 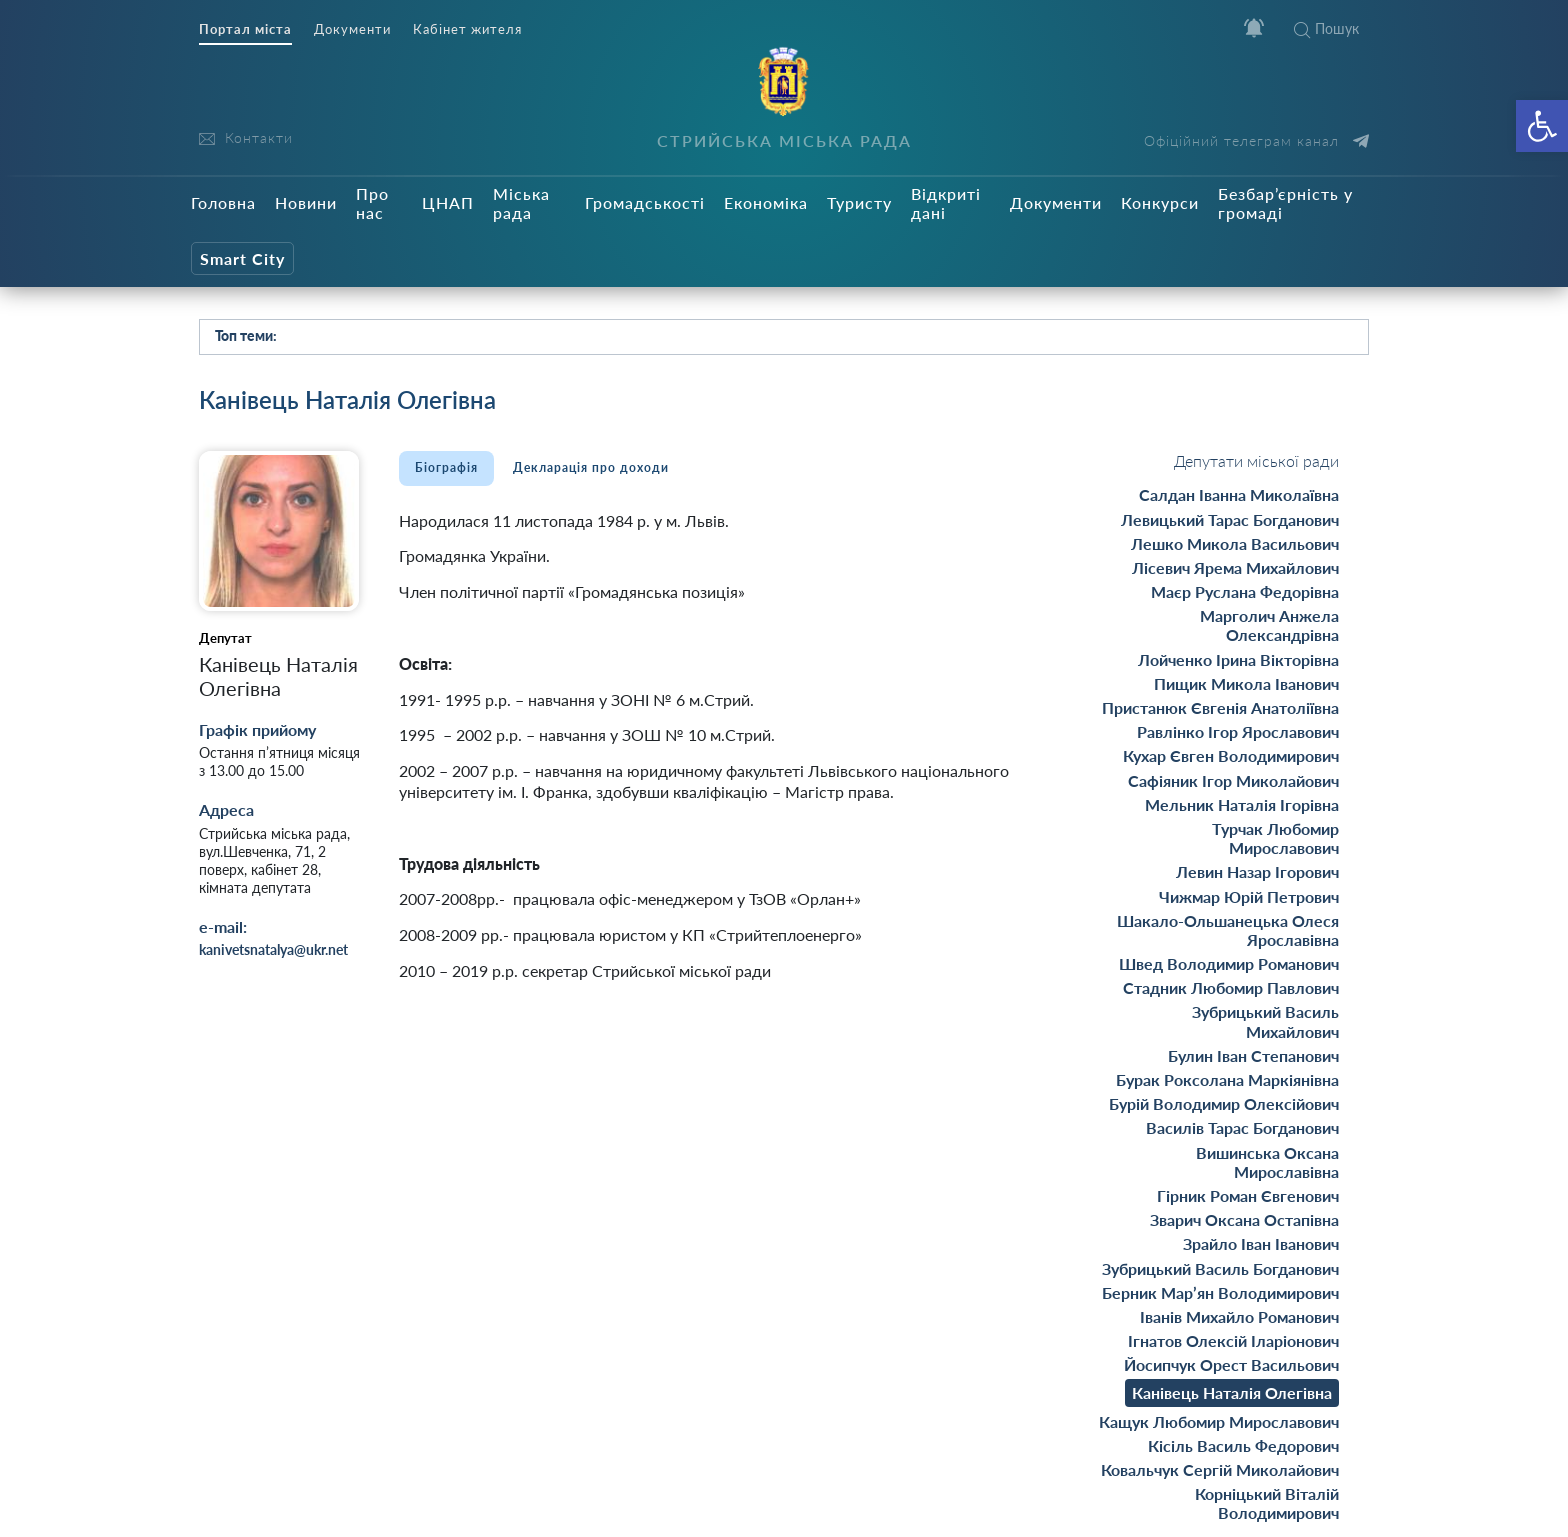 I want to click on Лісевич Ярема Михайлович, so click(x=1235, y=567).